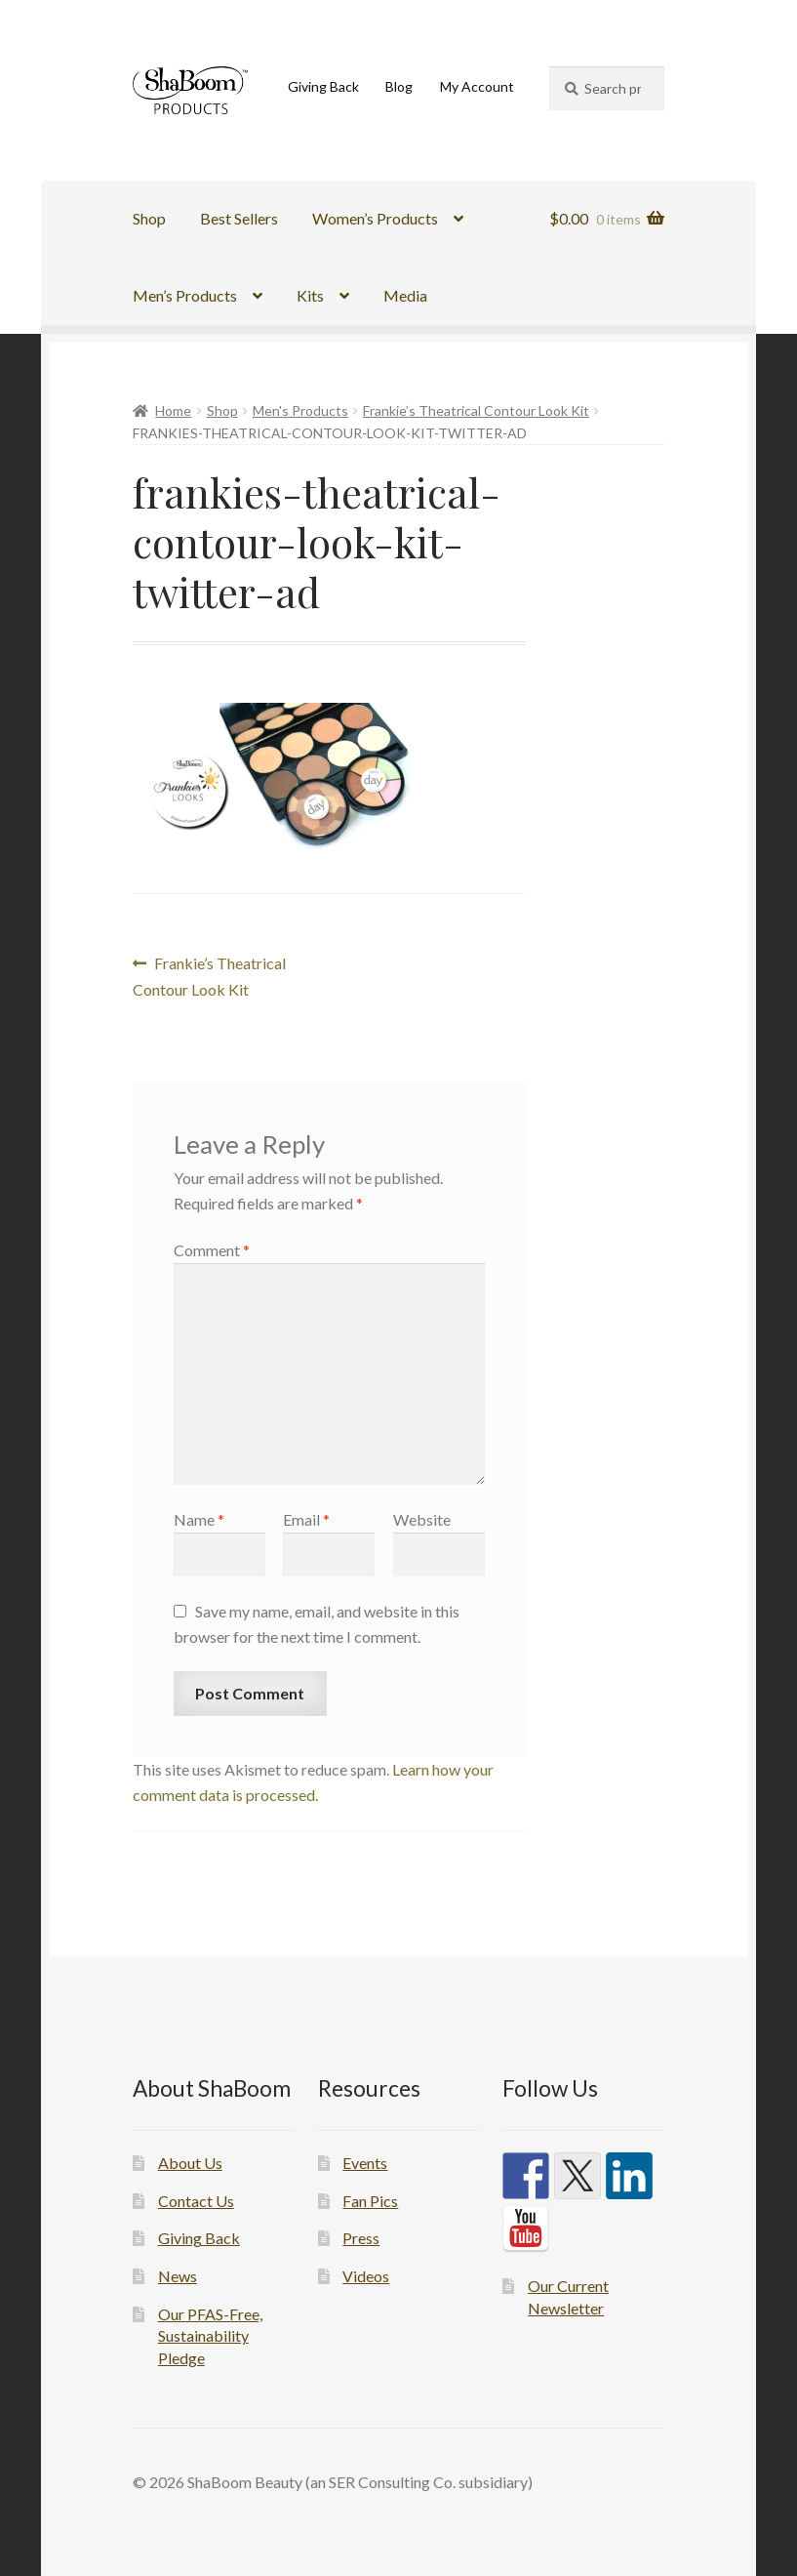 The image size is (797, 2576). What do you see at coordinates (149, 218) in the screenshot?
I see `Shop` at bounding box center [149, 218].